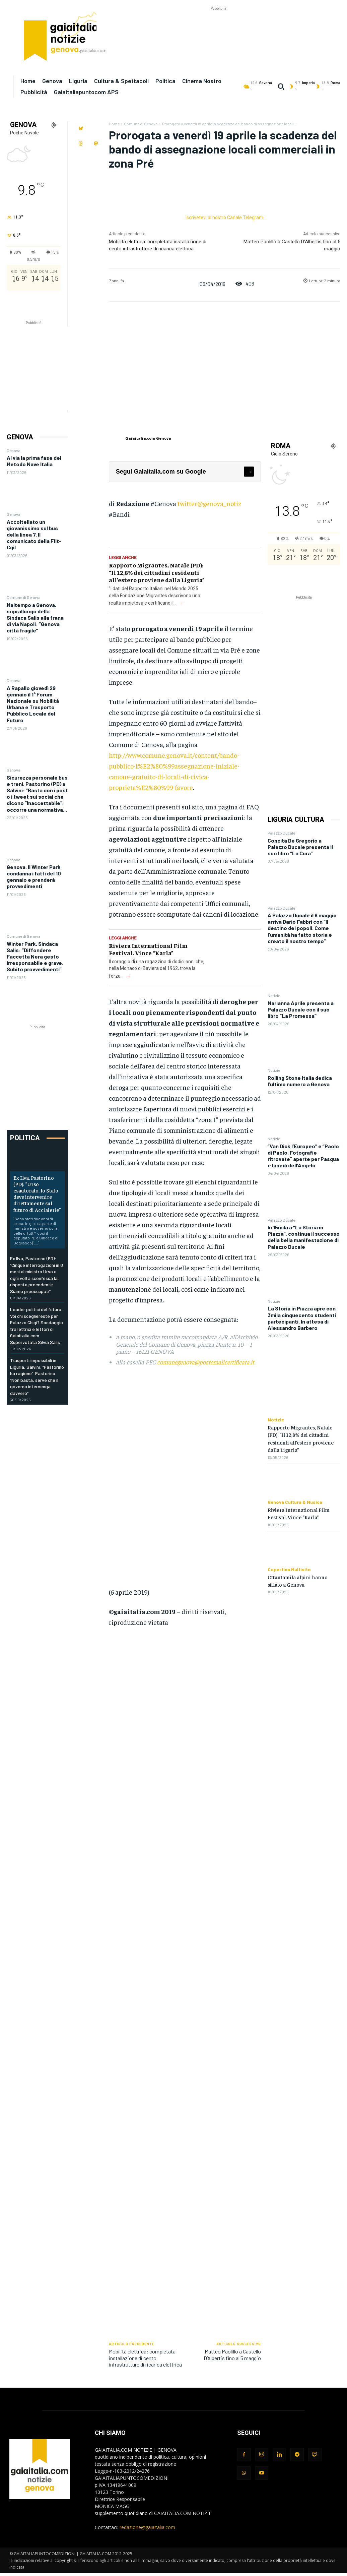 This screenshot has width=347, height=2576. I want to click on Mobilità elettrica: completata installazione di cento infrastrutture di ricarica elettrica, so click(145, 2357).